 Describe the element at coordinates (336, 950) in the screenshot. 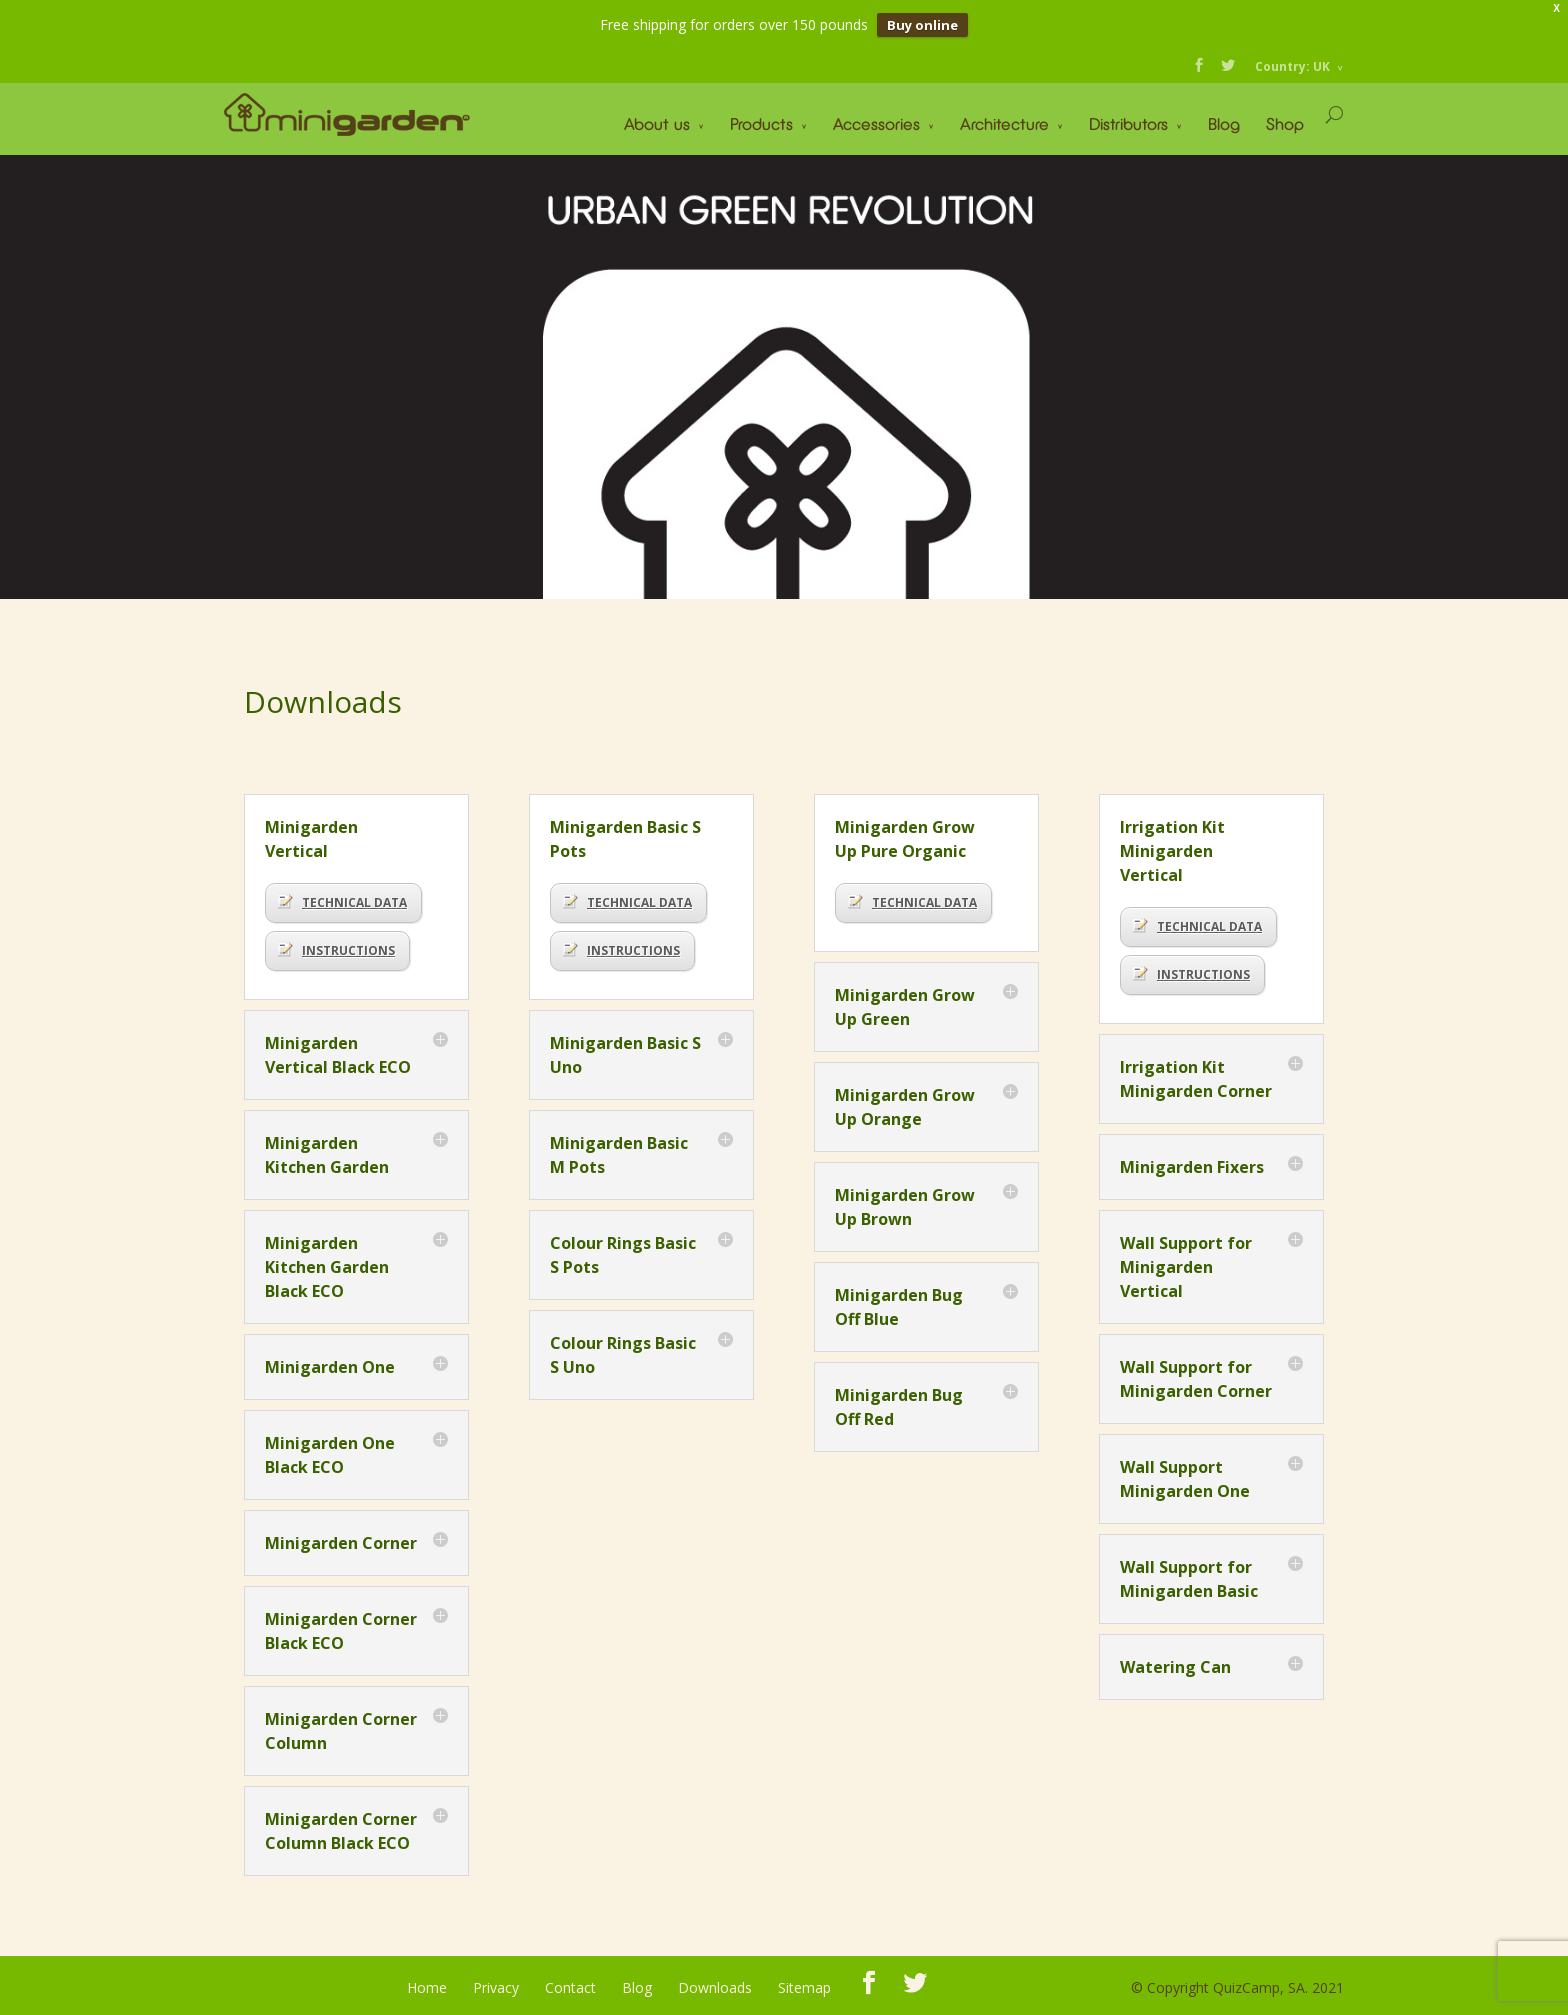

I see `INSTRUCTIONS` at that location.